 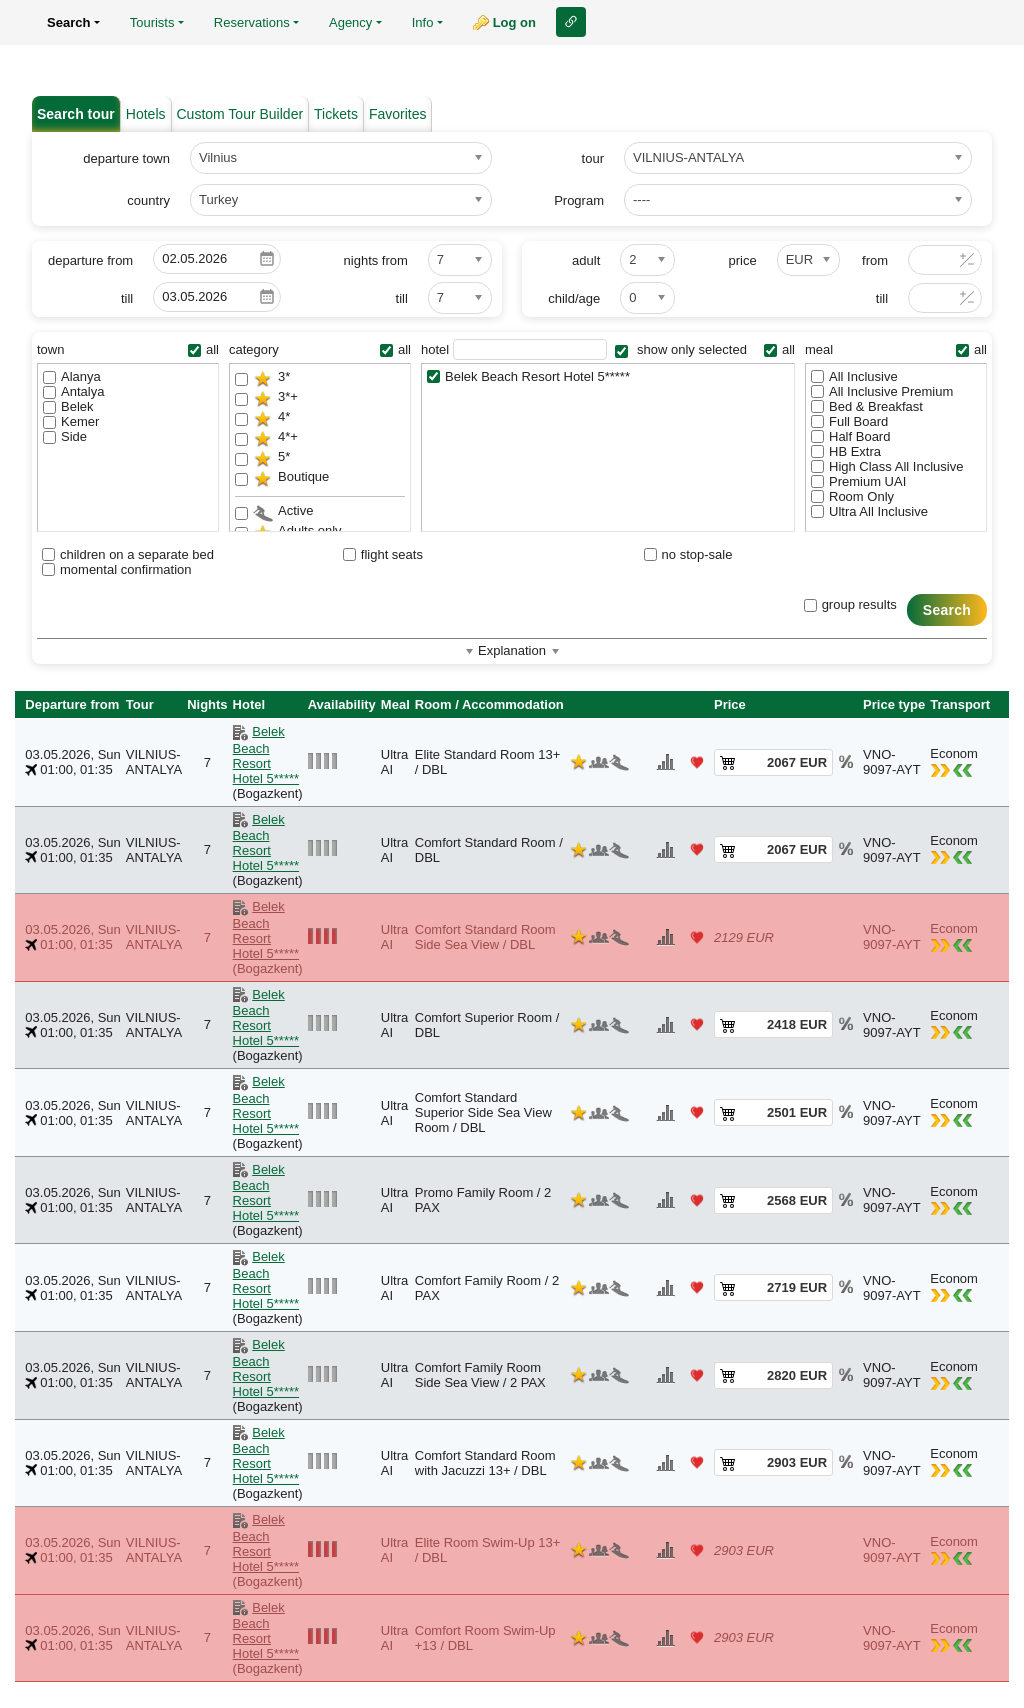 What do you see at coordinates (73, 391) in the screenshot?
I see `Antalya` at bounding box center [73, 391].